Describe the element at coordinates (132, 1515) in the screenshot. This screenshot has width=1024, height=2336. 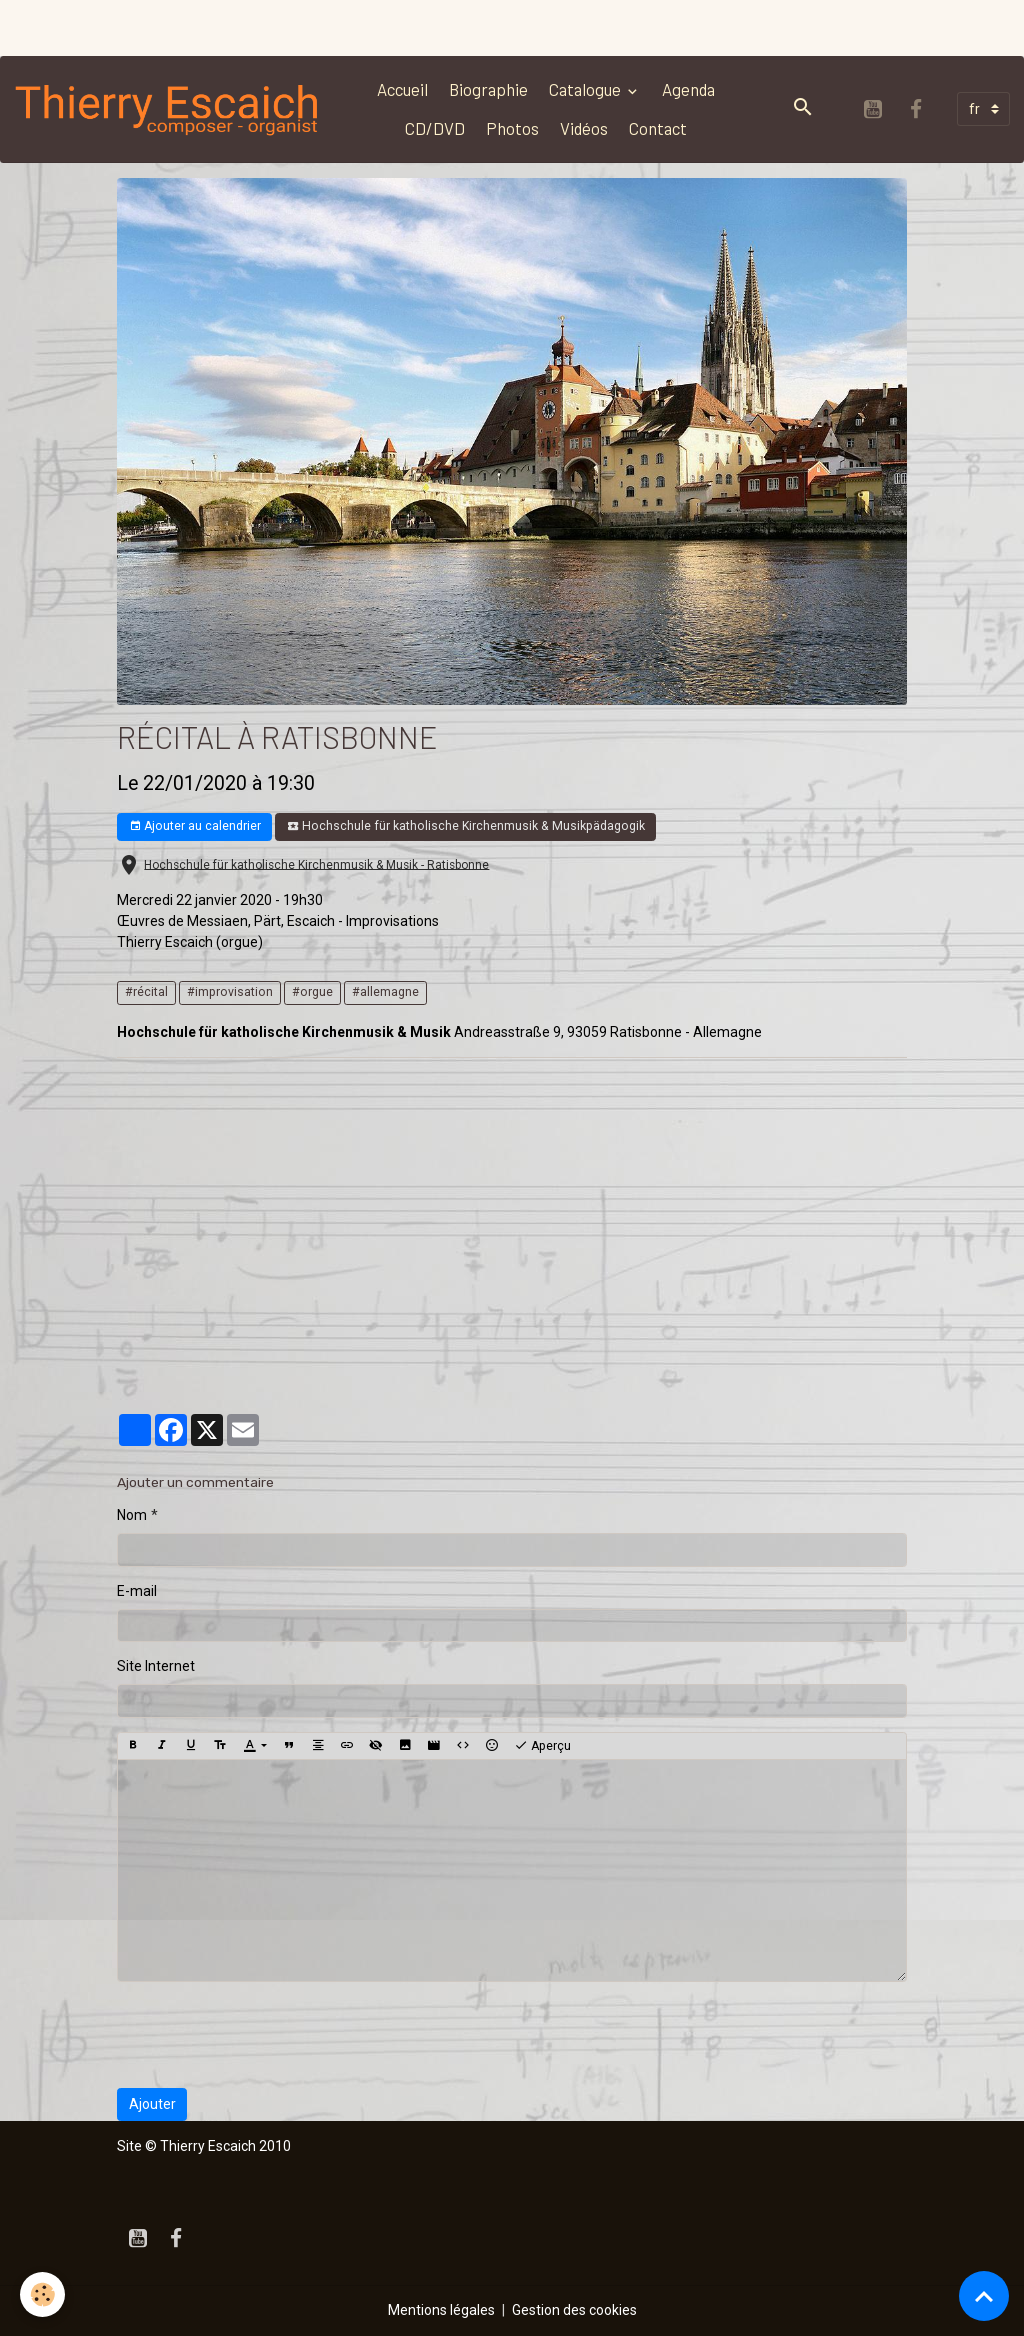
I see `Nom` at that location.